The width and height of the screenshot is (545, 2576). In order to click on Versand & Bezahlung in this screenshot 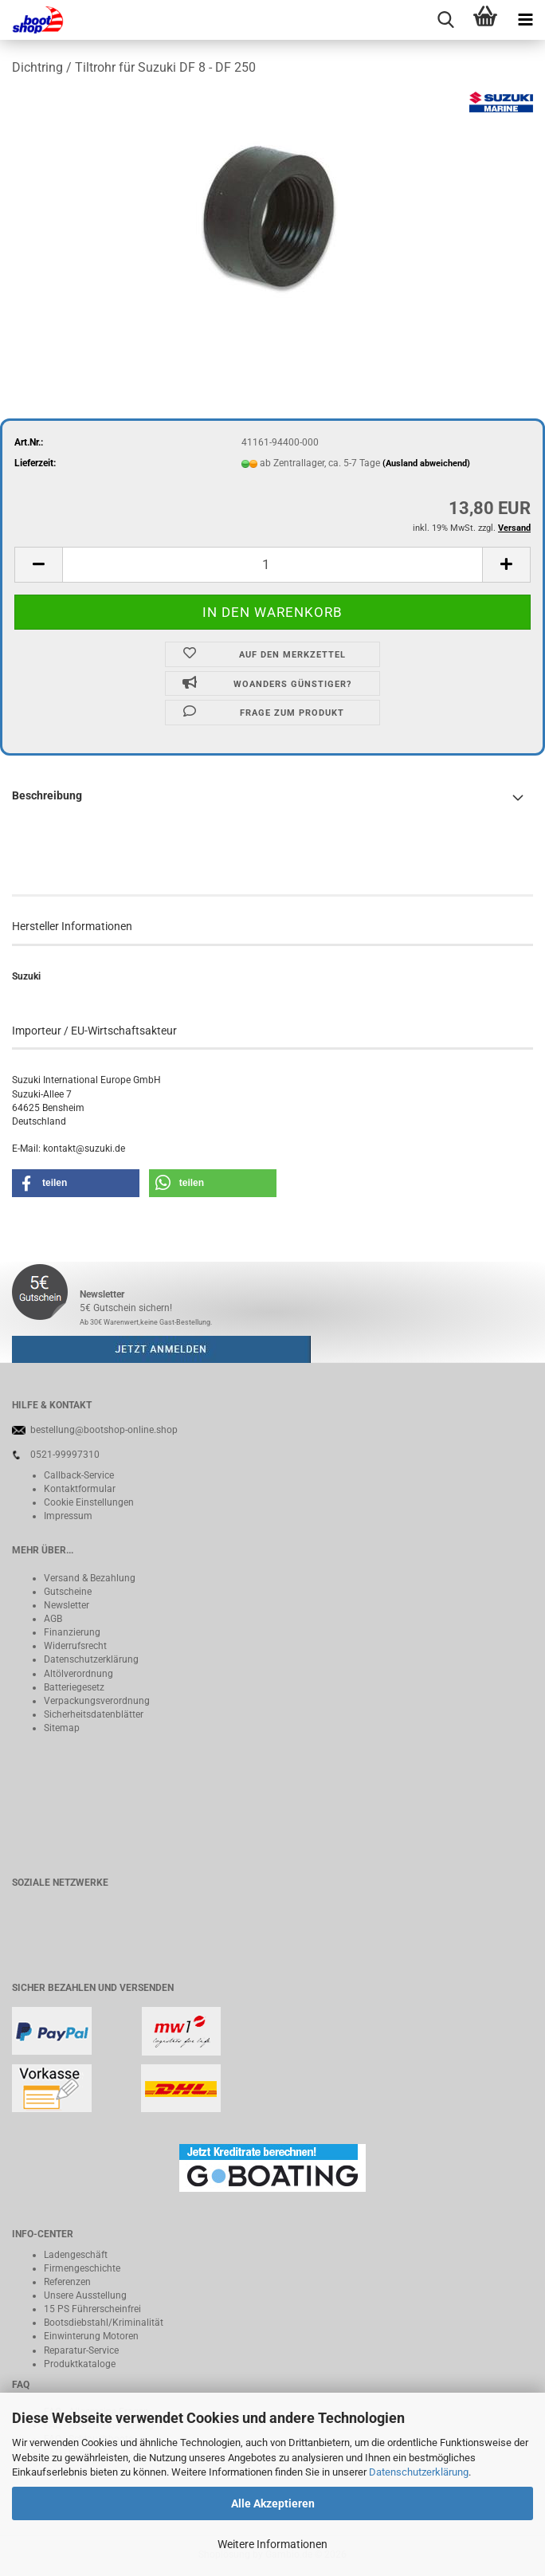, I will do `click(89, 1578)`.